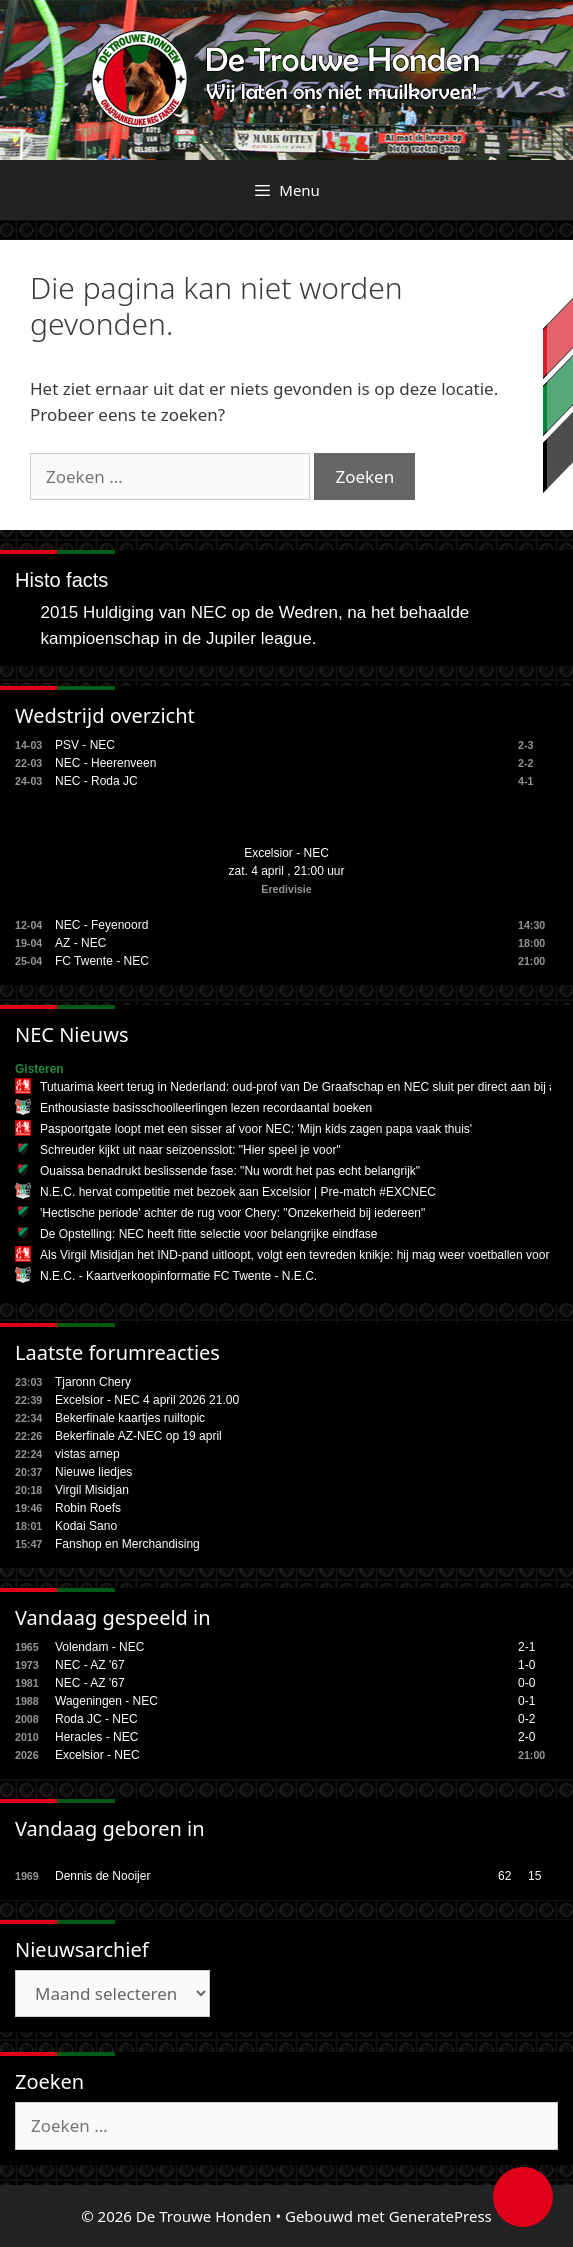 The height and width of the screenshot is (2247, 573). Describe the element at coordinates (190, 1150) in the screenshot. I see `Schreuder kijkt uit naar seizoensslot: "Hier speel je voor"` at that location.